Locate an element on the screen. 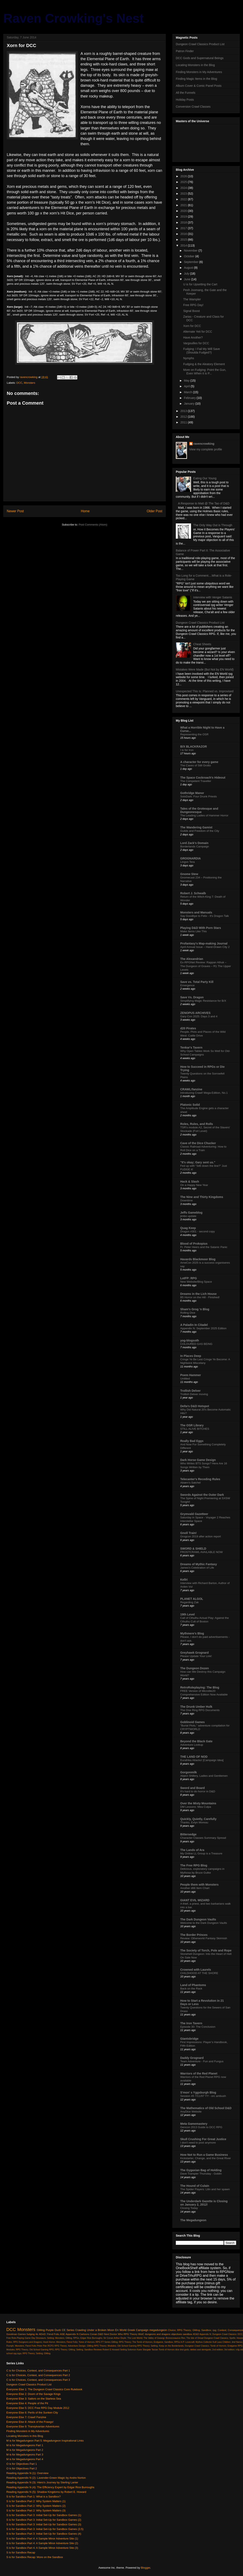 The width and height of the screenshot is (243, 2576). DM Lessons: Mea Culpa is located at coordinates (195, 1806).